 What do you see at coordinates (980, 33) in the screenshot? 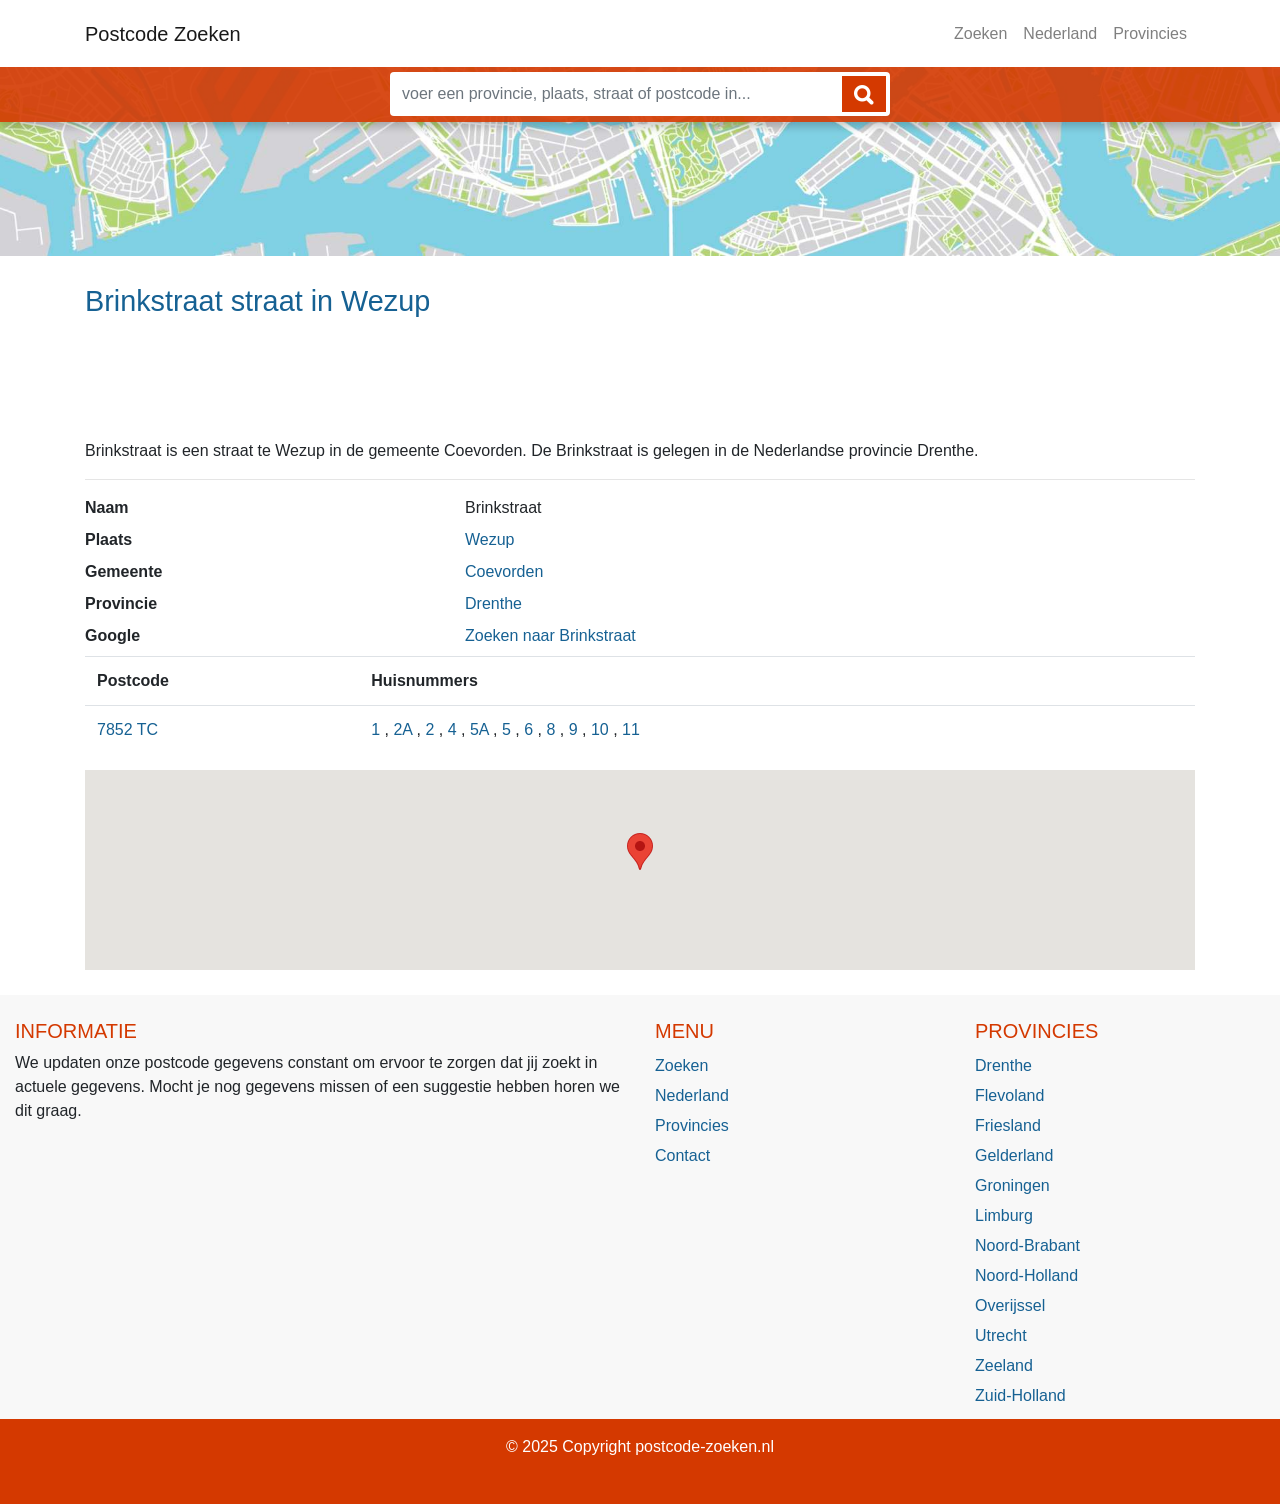
I see `Zoeken` at bounding box center [980, 33].